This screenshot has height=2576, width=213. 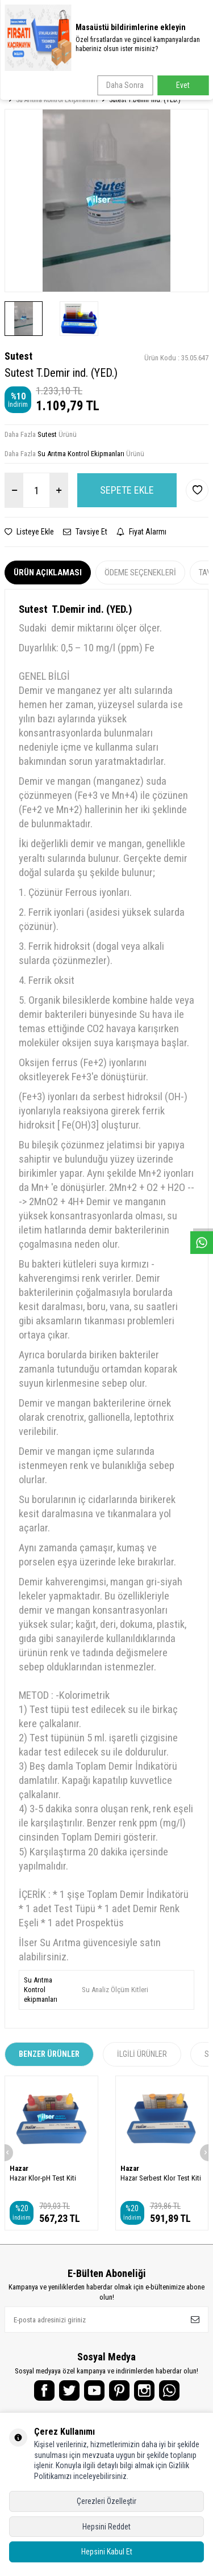 What do you see at coordinates (48, 572) in the screenshot?
I see `Ürün Açıklaması` at bounding box center [48, 572].